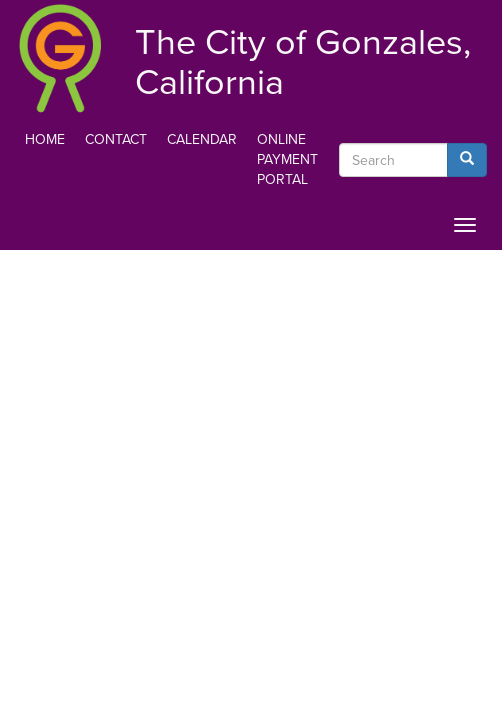 Image resolution: width=502 pixels, height=720 pixels. What do you see at coordinates (45, 139) in the screenshot?
I see `Home` at bounding box center [45, 139].